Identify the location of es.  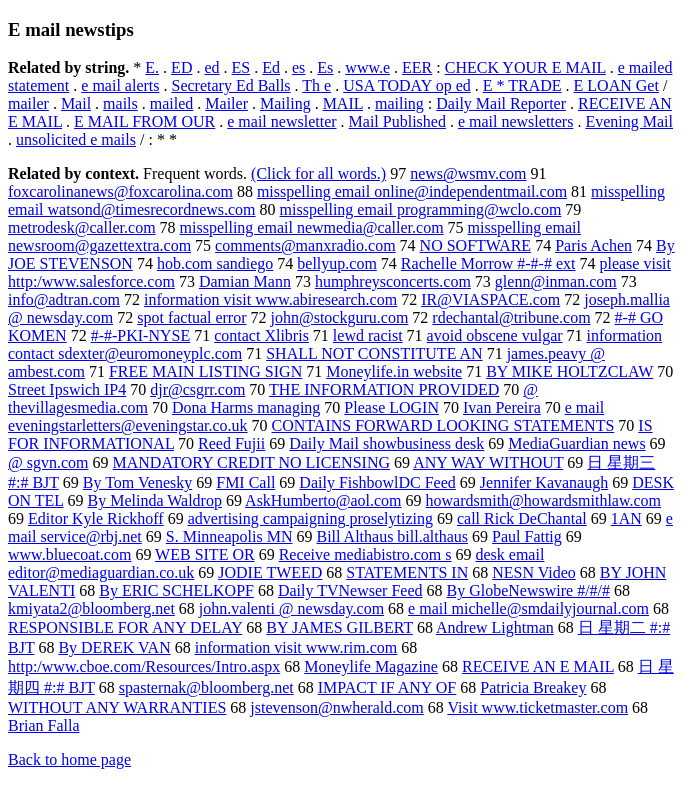
(298, 67).